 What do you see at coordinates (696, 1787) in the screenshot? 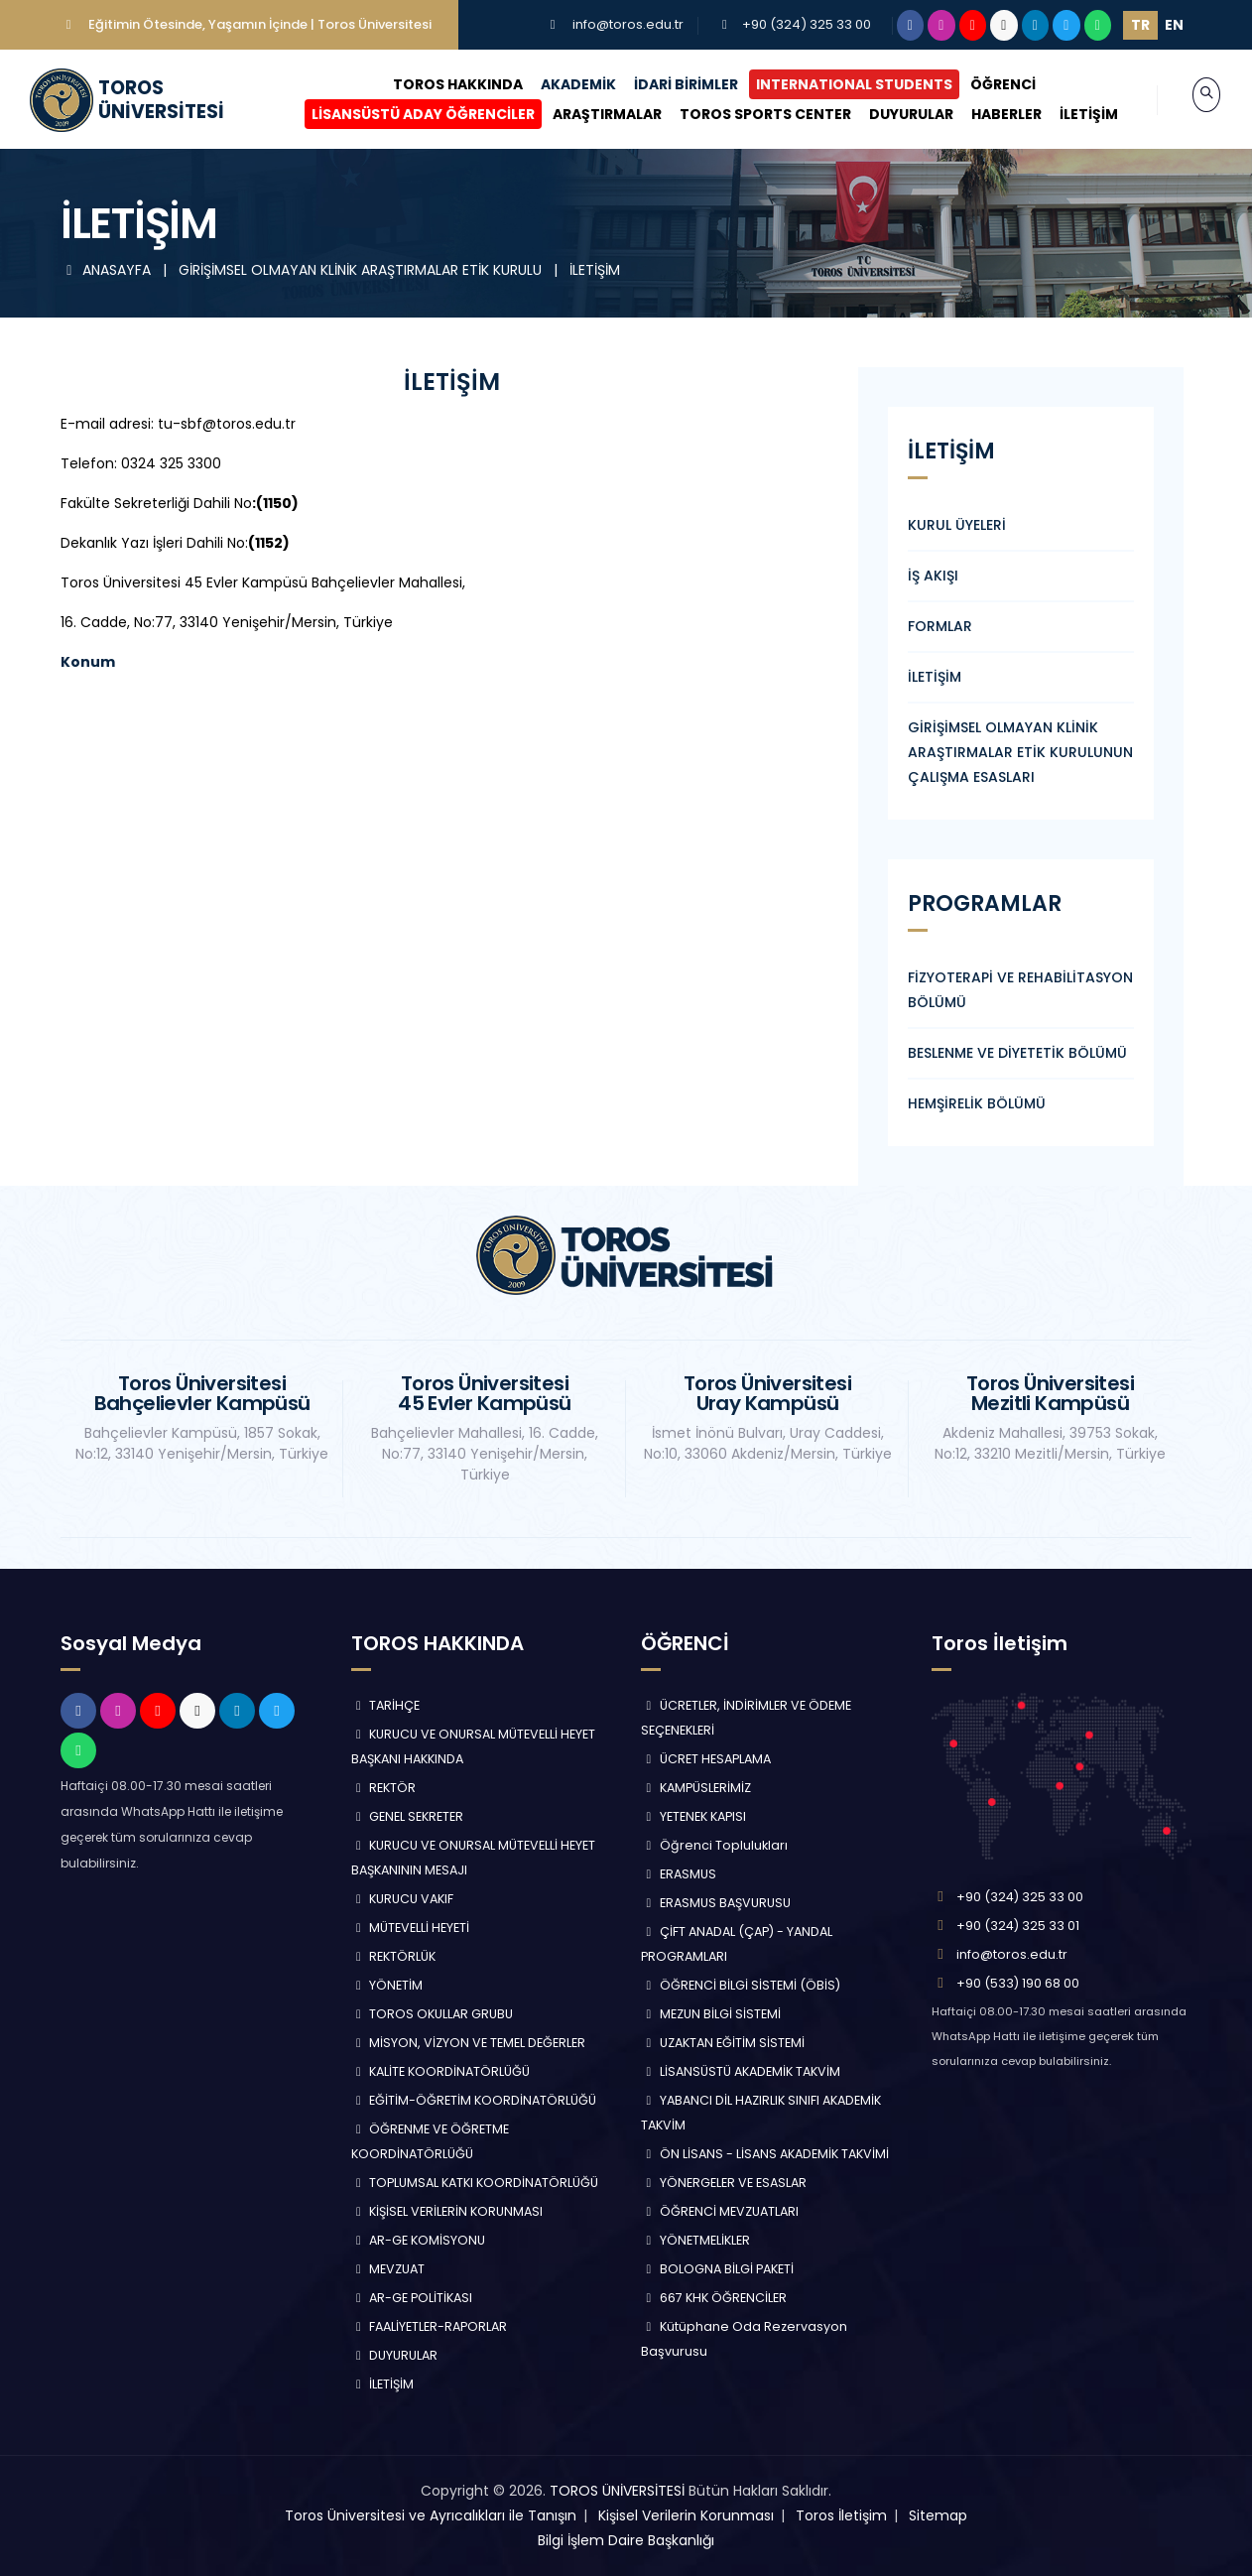
I see `KAMPÜSLERİMİZ` at bounding box center [696, 1787].